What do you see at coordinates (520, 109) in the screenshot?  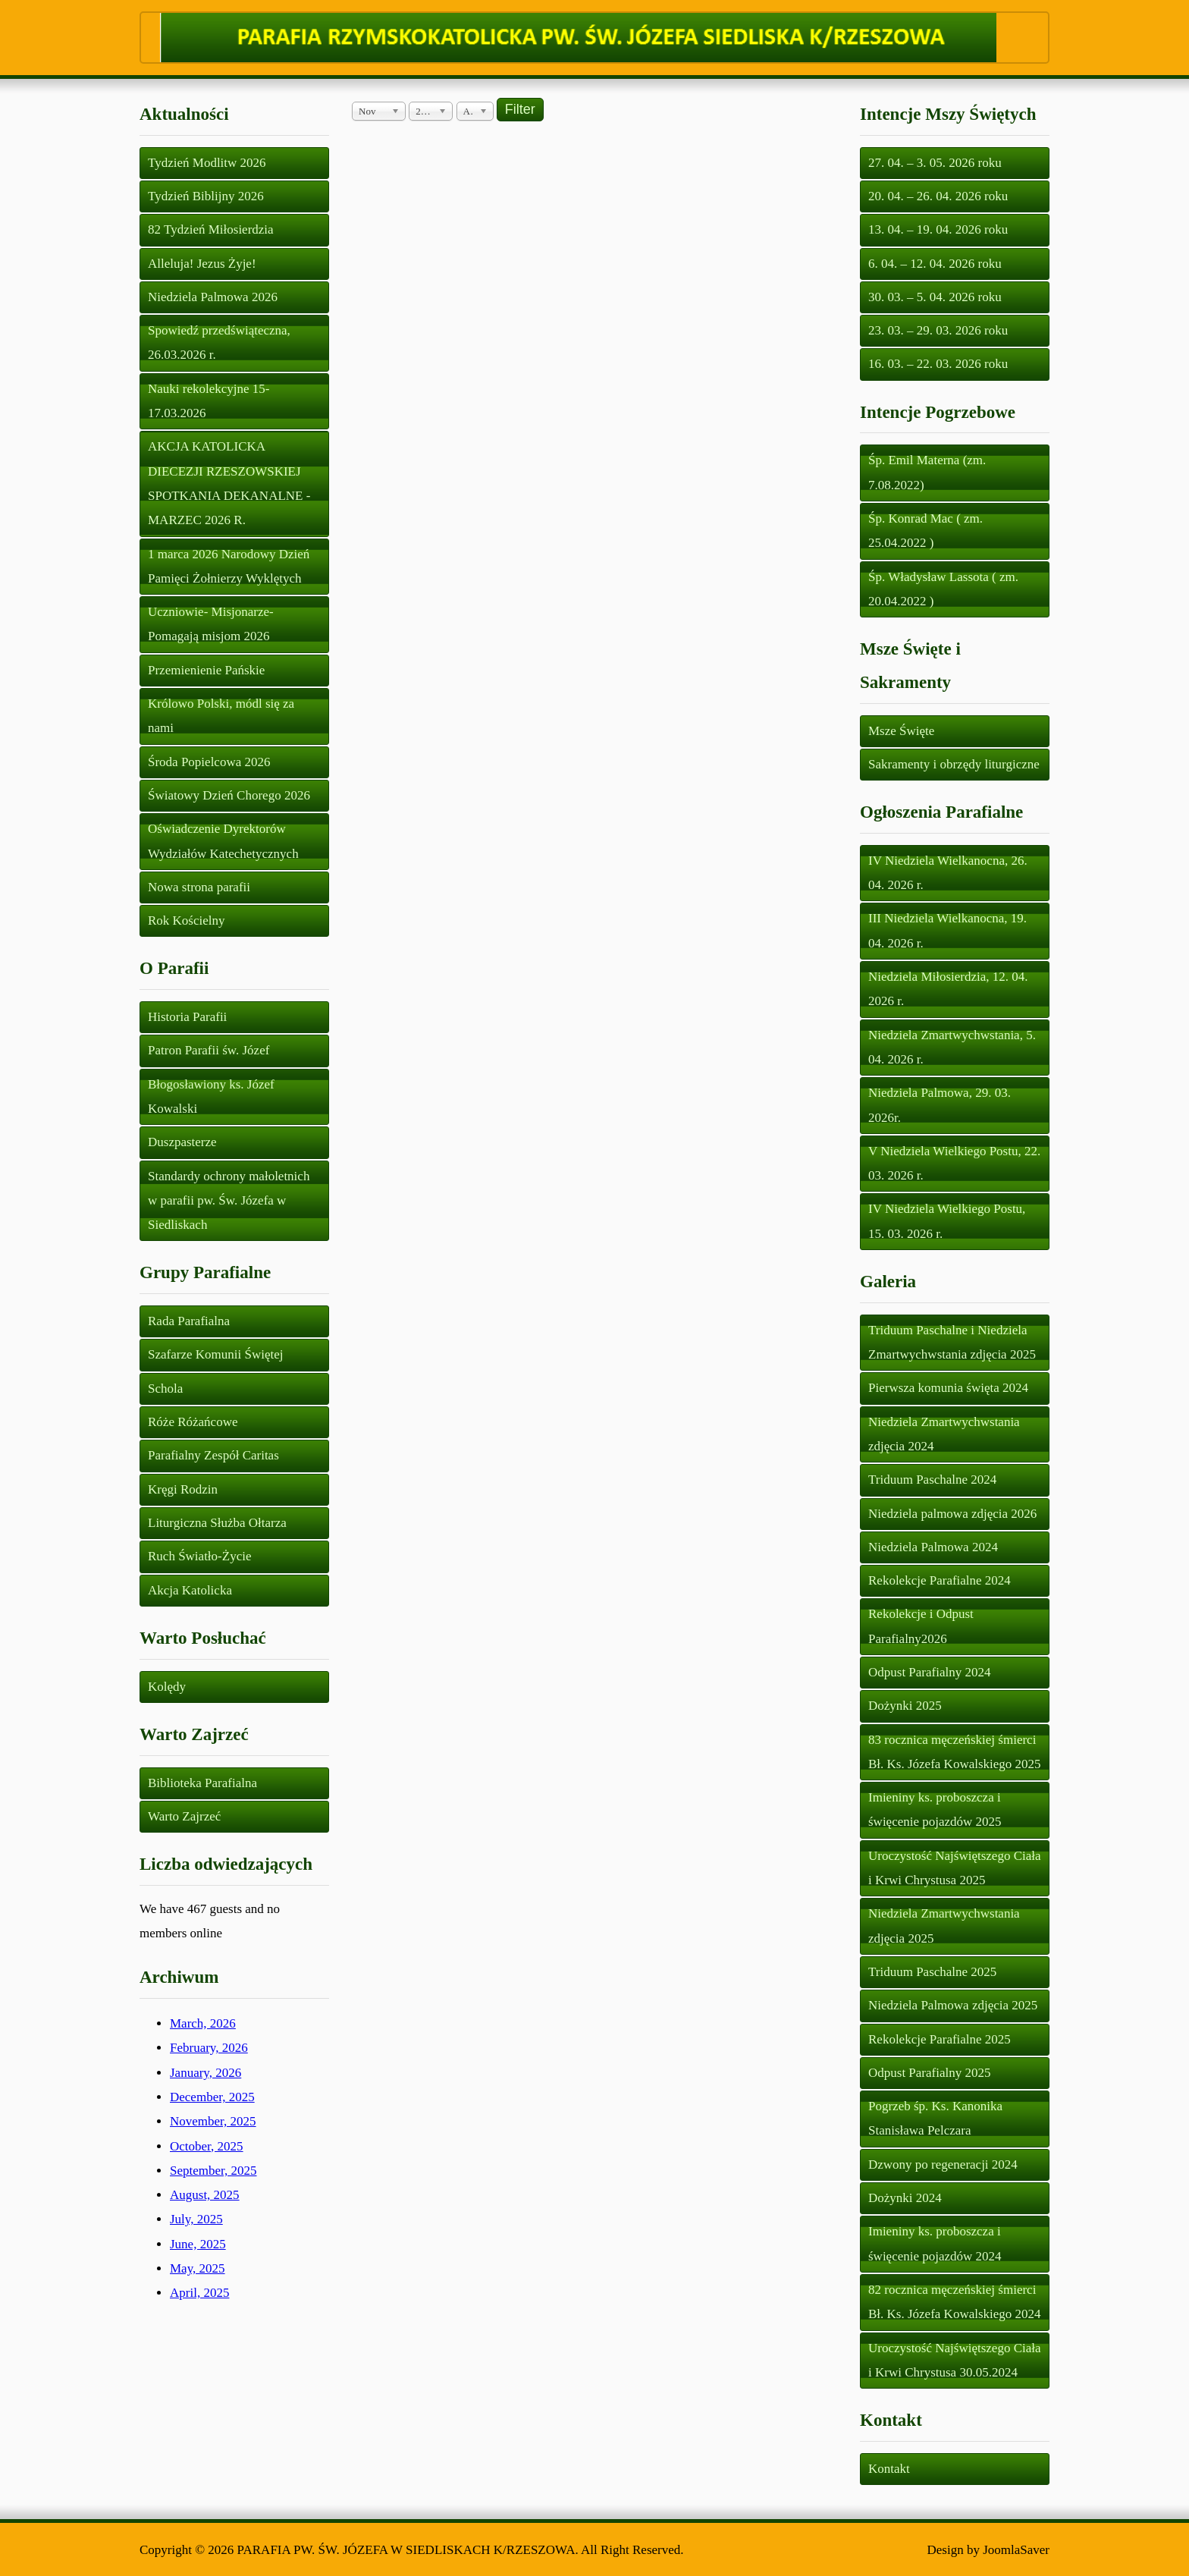 I see `Filter` at bounding box center [520, 109].